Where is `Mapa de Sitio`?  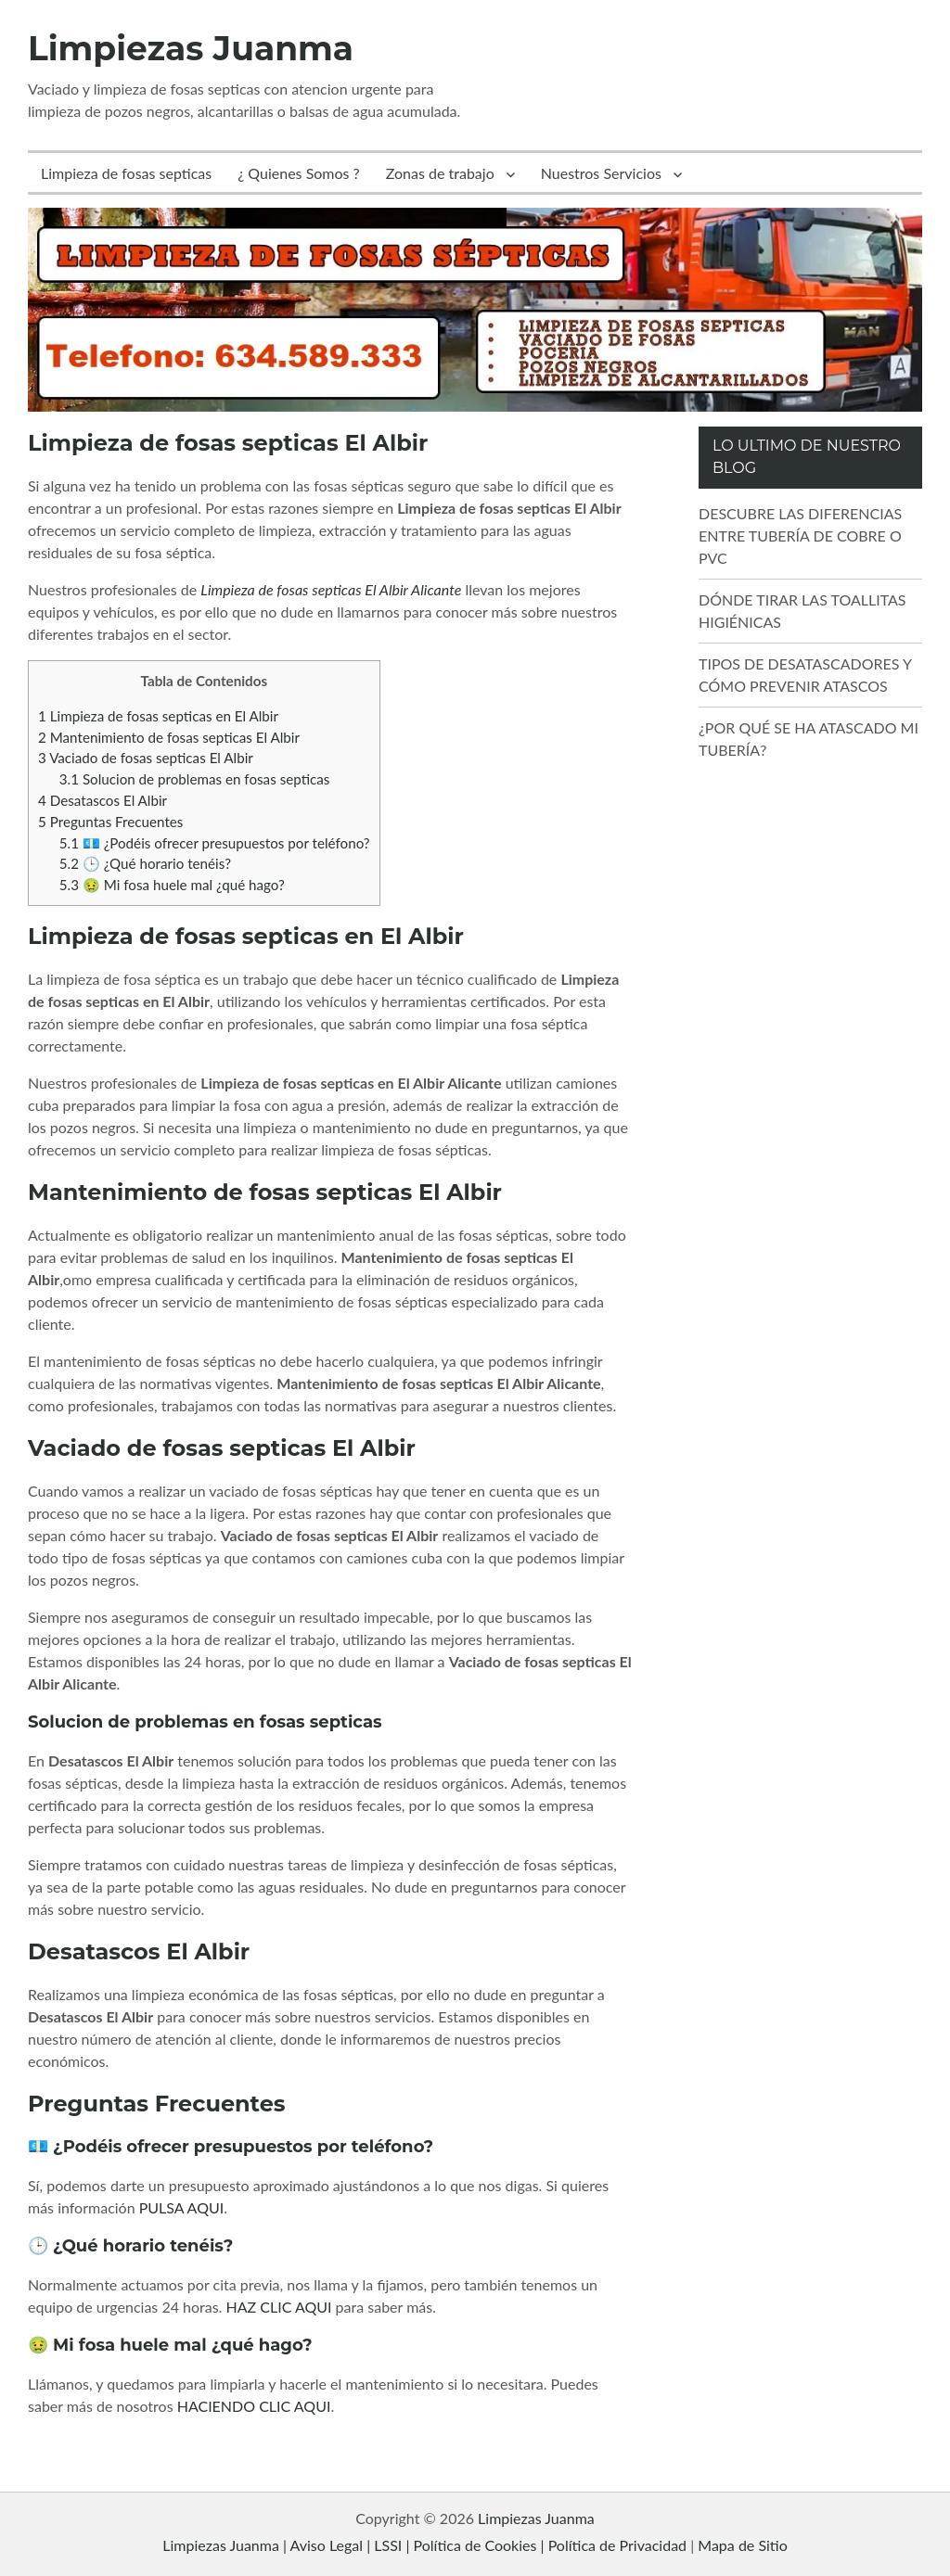 Mapa de Sitio is located at coordinates (742, 2545).